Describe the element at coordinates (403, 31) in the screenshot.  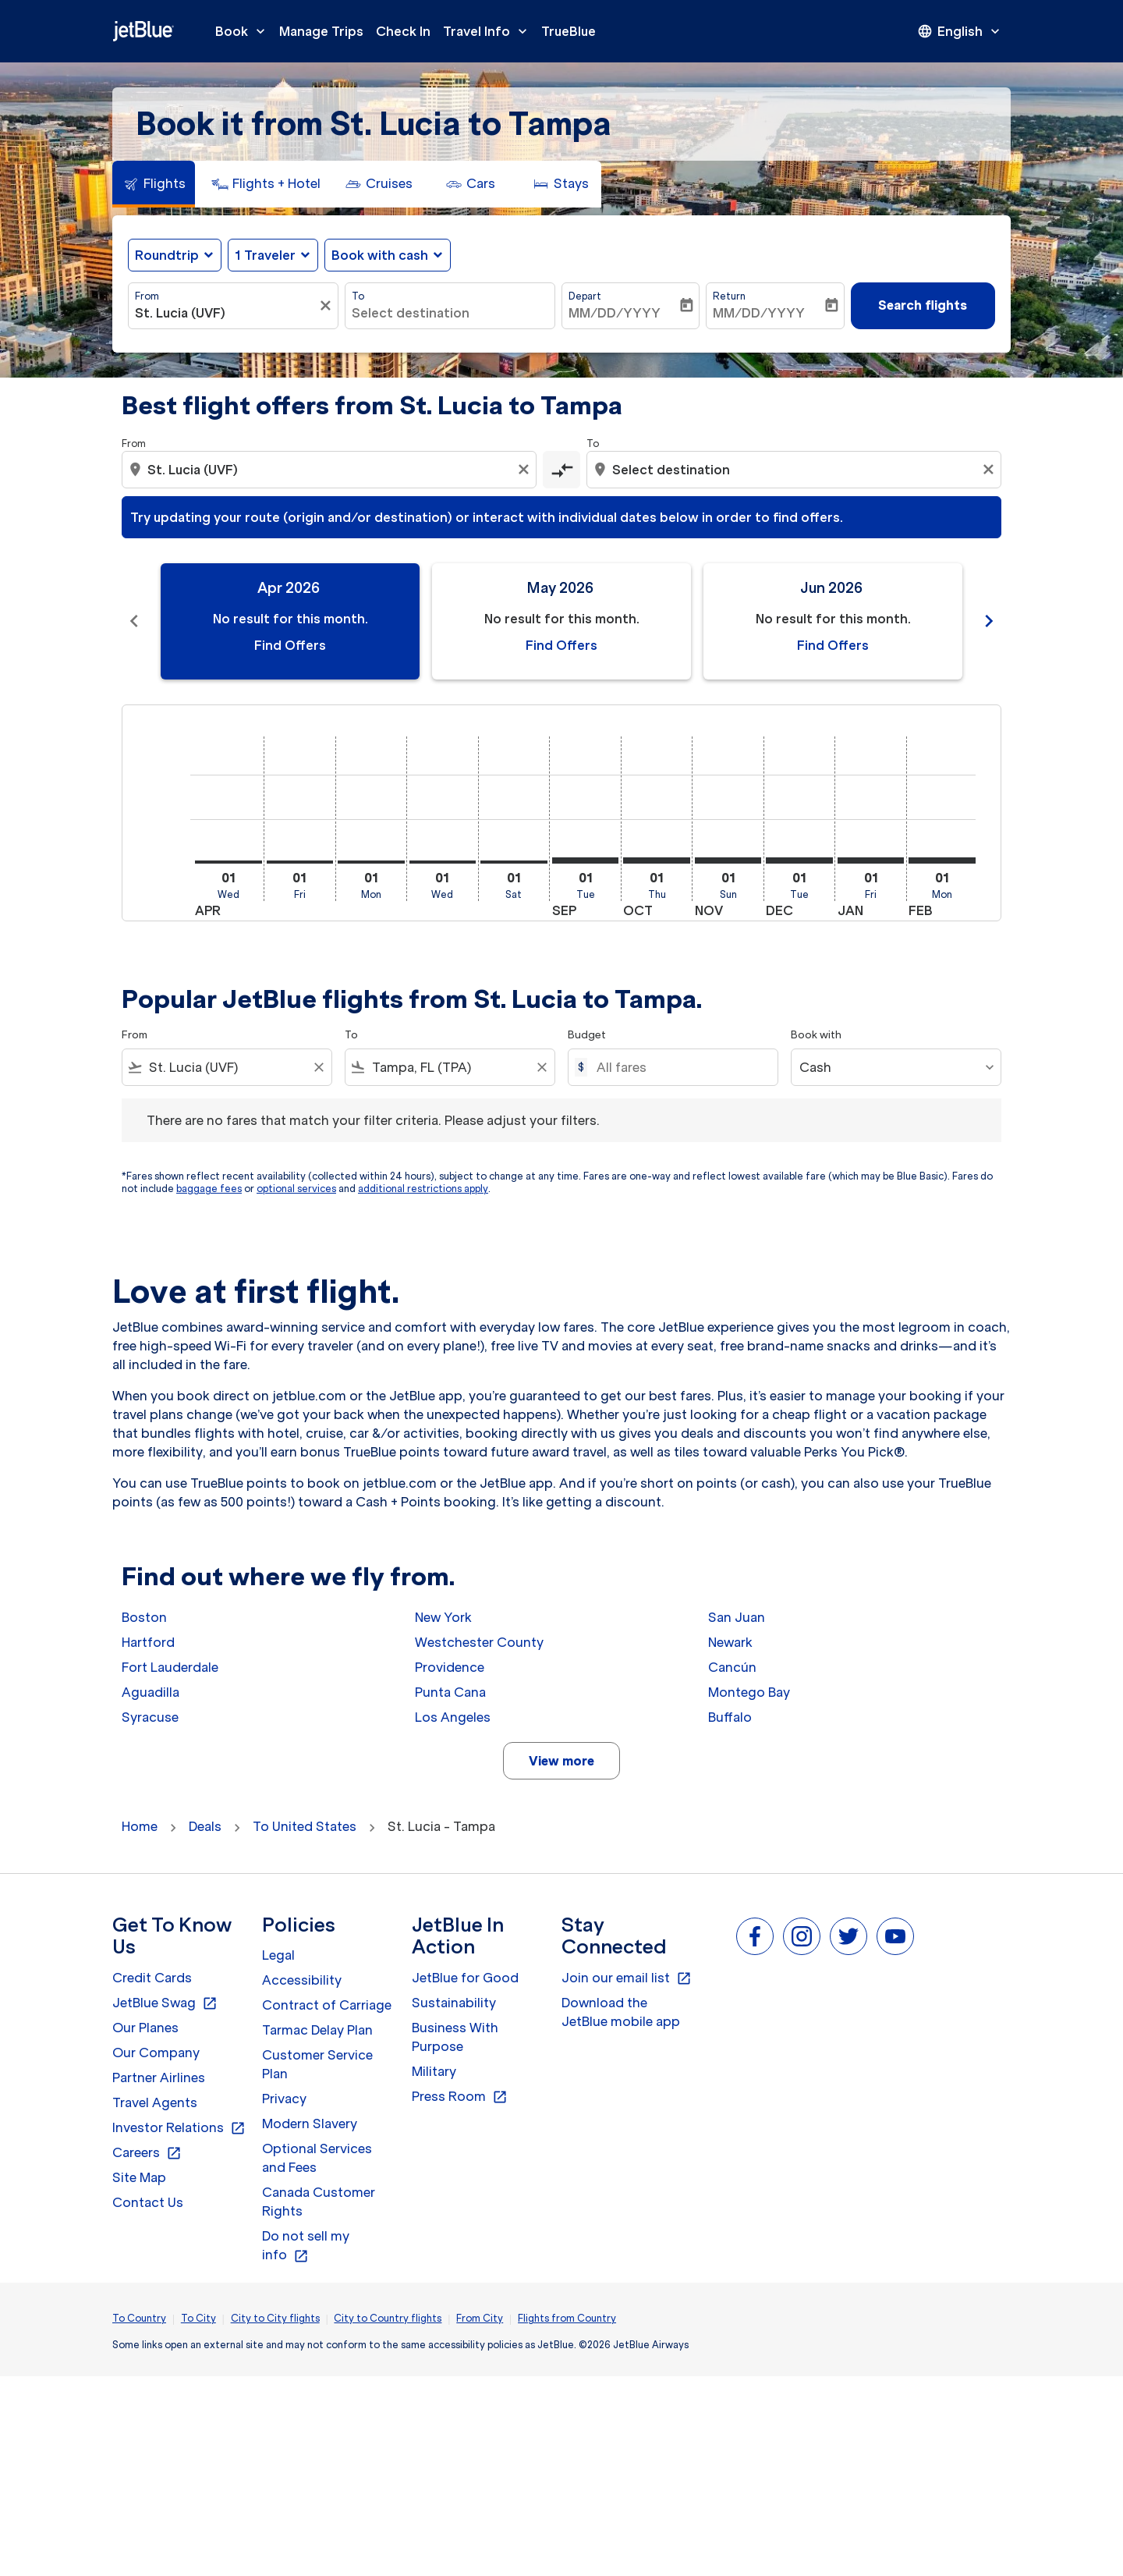
I see `Check In` at that location.